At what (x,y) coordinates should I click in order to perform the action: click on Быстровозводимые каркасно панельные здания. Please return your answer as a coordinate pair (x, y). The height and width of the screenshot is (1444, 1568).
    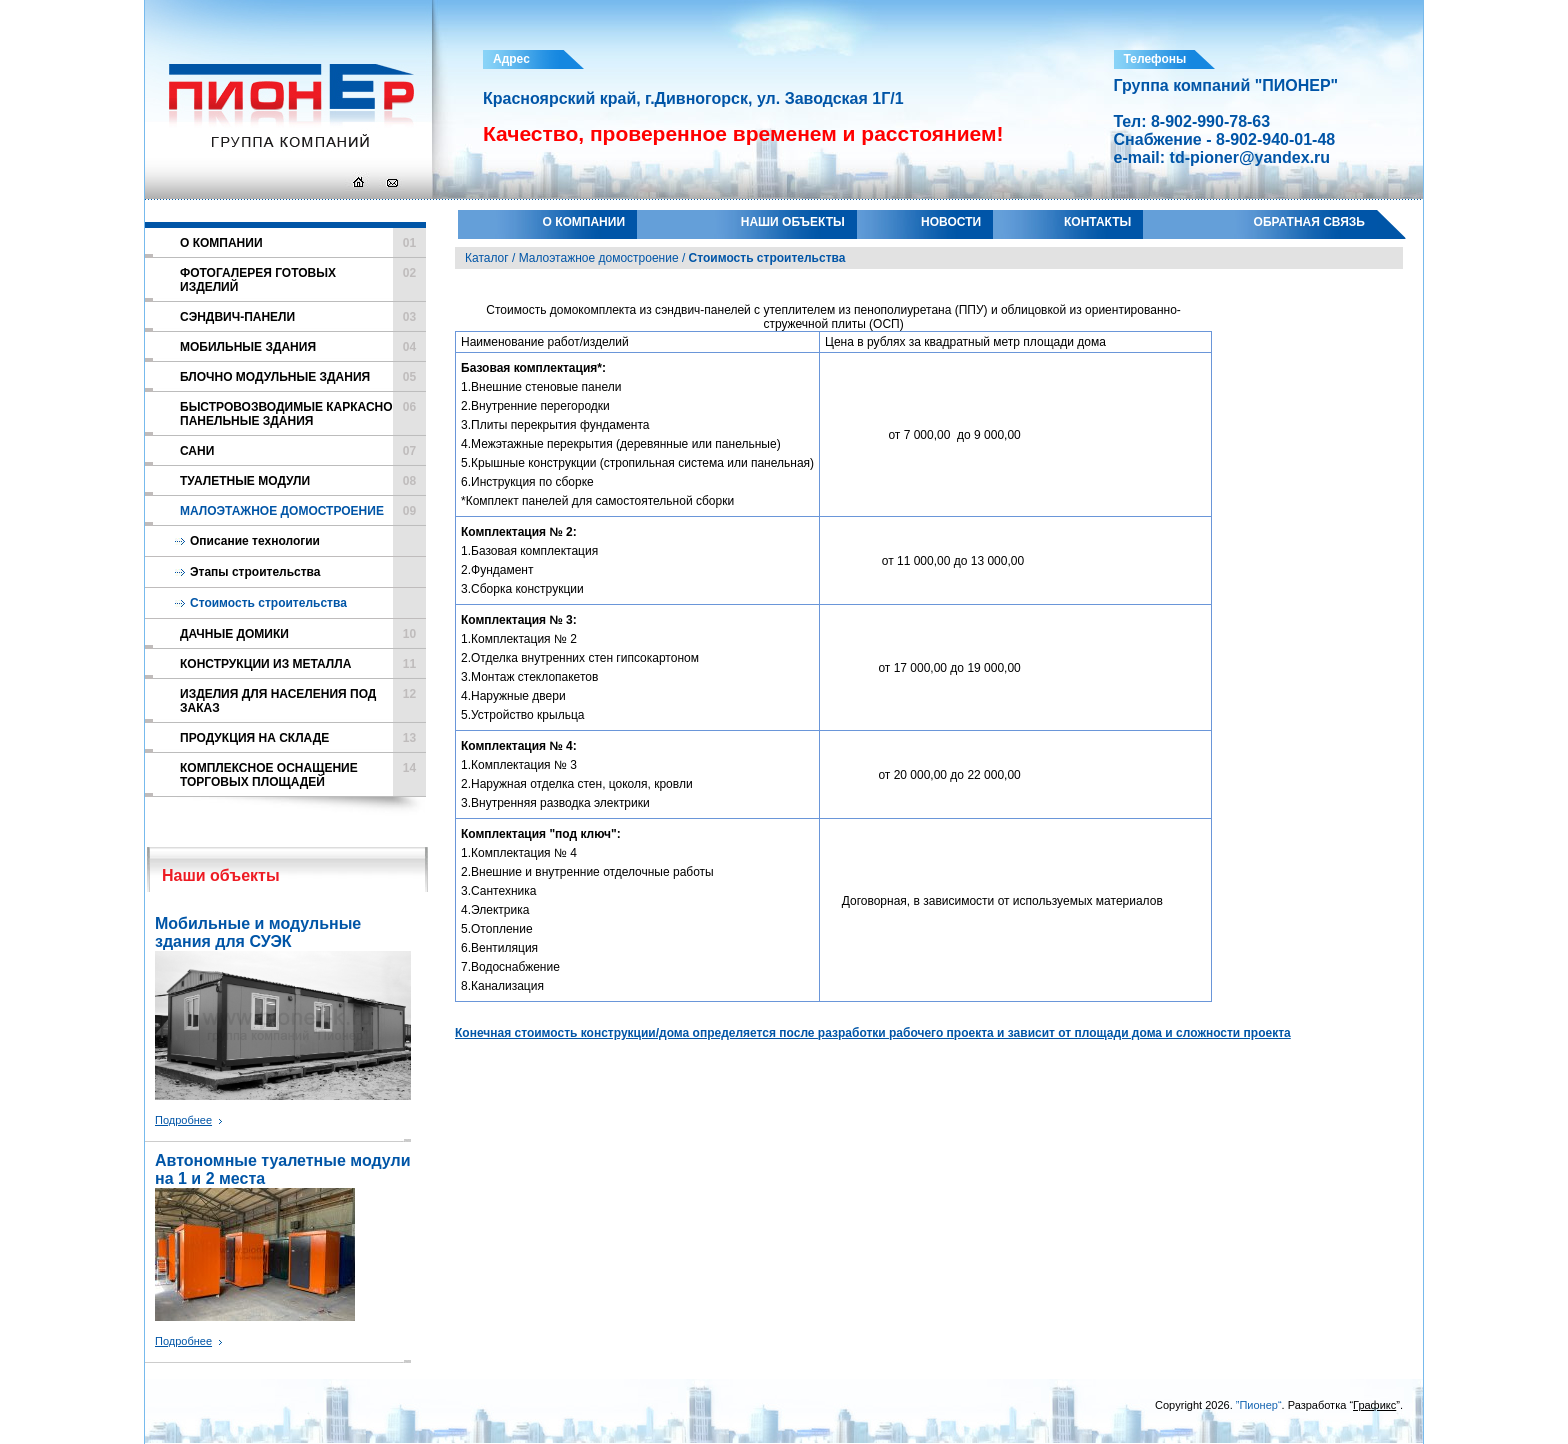
    Looking at the image, I should click on (303, 414).